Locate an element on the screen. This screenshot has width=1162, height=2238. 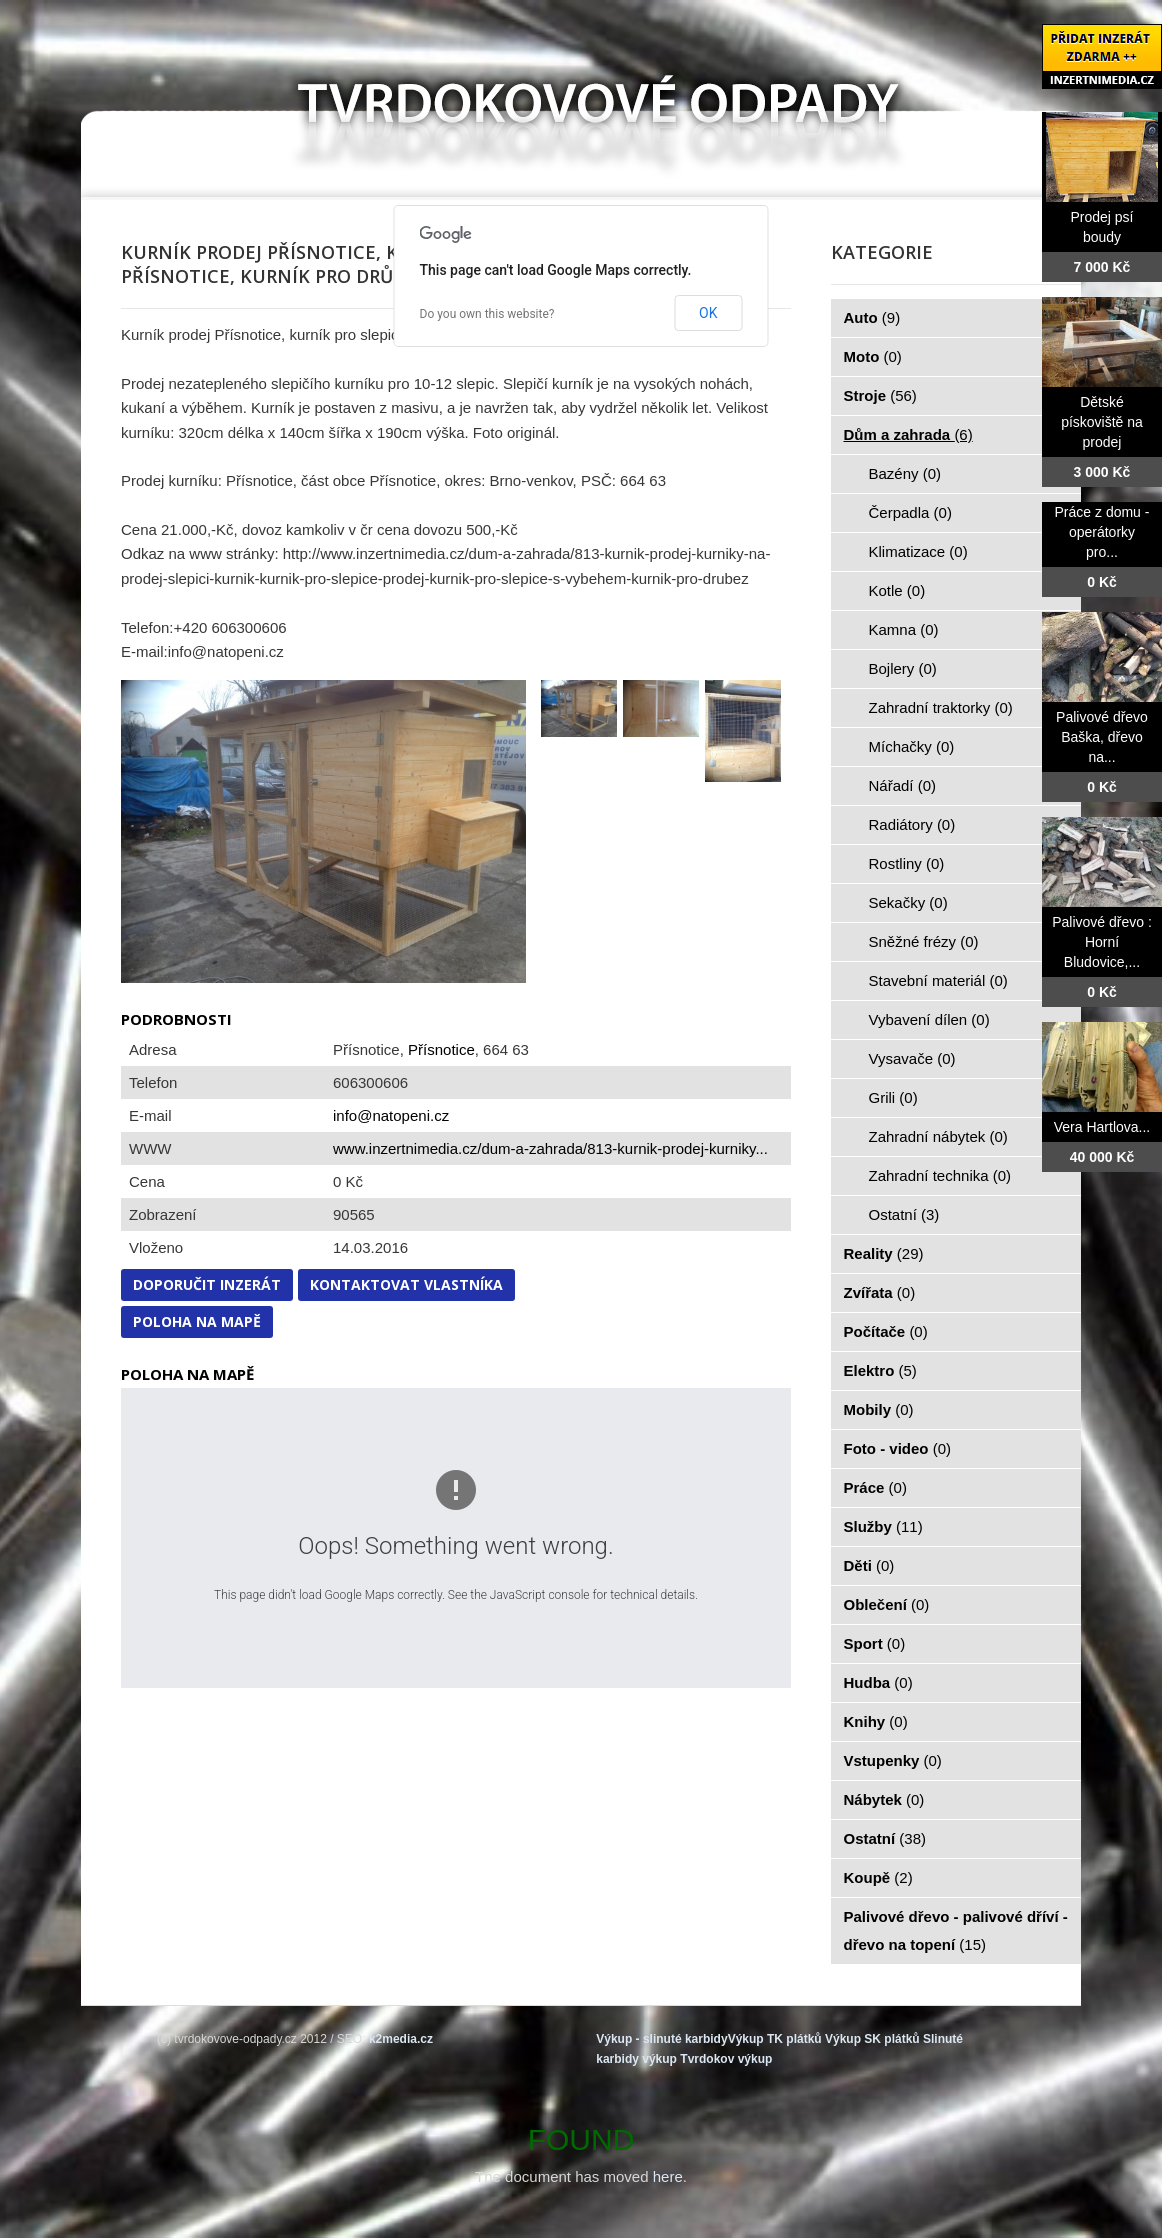
Vstupenky is located at coordinates (893, 1760).